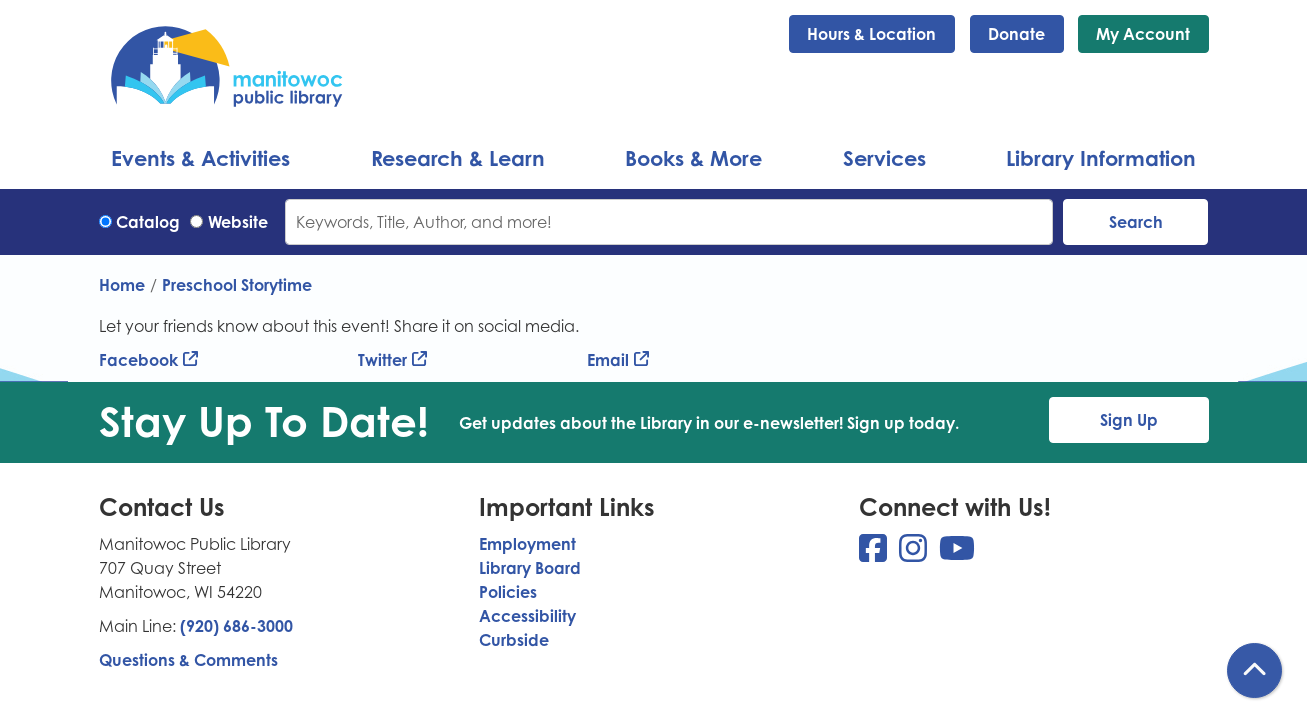  What do you see at coordinates (514, 640) in the screenshot?
I see `Curbside` at bounding box center [514, 640].